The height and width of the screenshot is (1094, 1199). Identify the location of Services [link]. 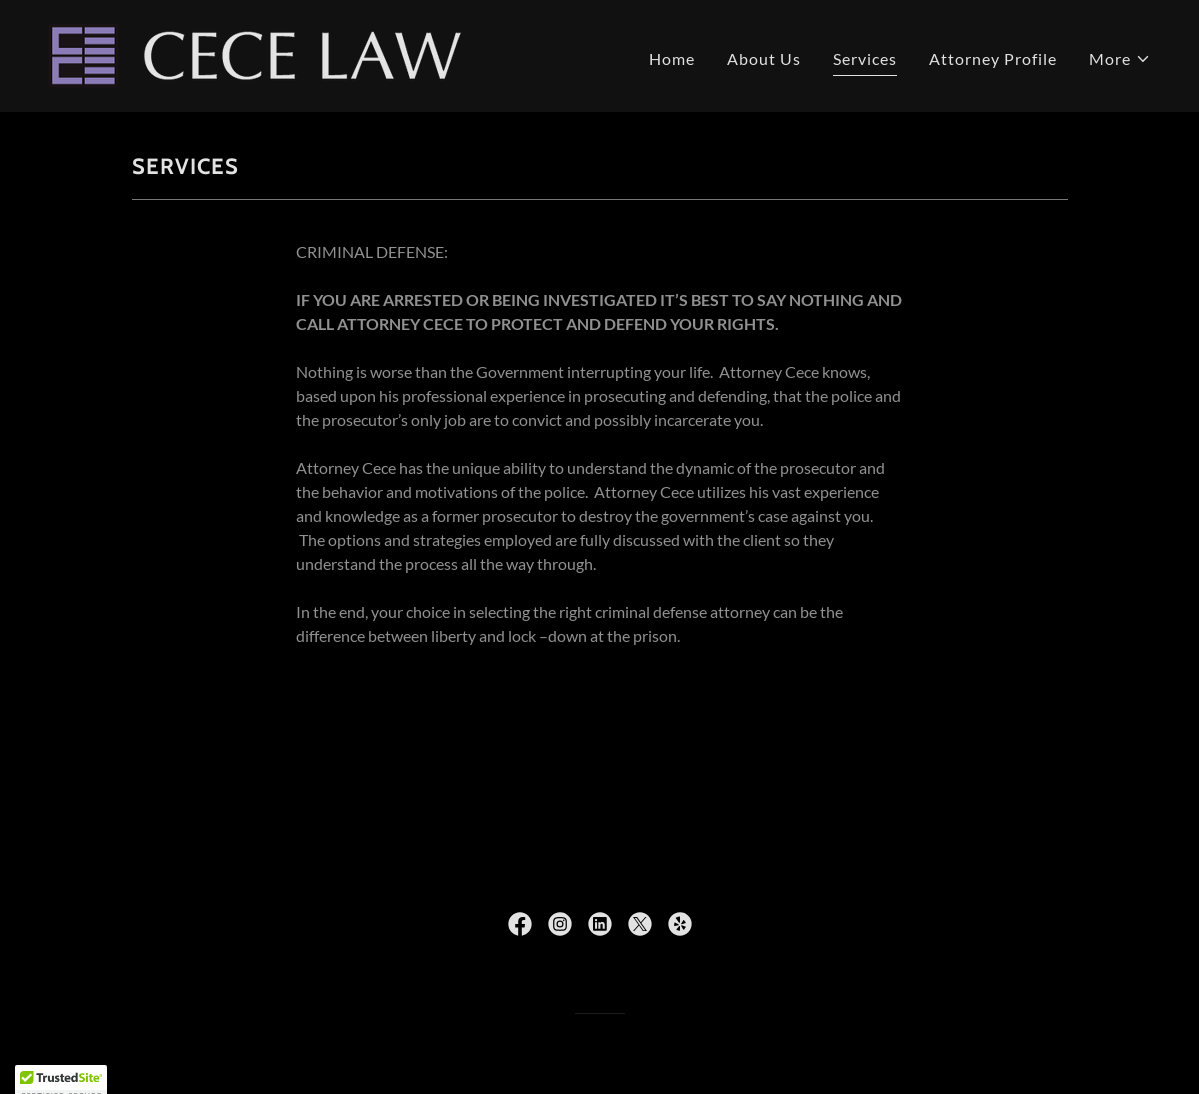
(865, 58).